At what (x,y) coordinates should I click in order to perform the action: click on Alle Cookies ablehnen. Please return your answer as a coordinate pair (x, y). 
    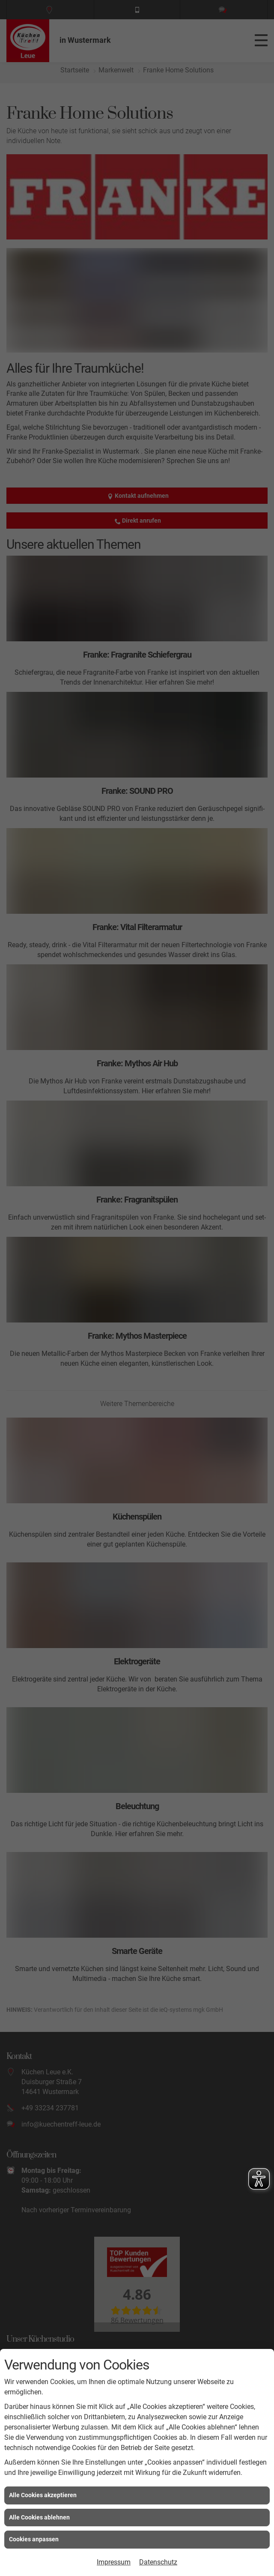
    Looking at the image, I should click on (39, 2517).